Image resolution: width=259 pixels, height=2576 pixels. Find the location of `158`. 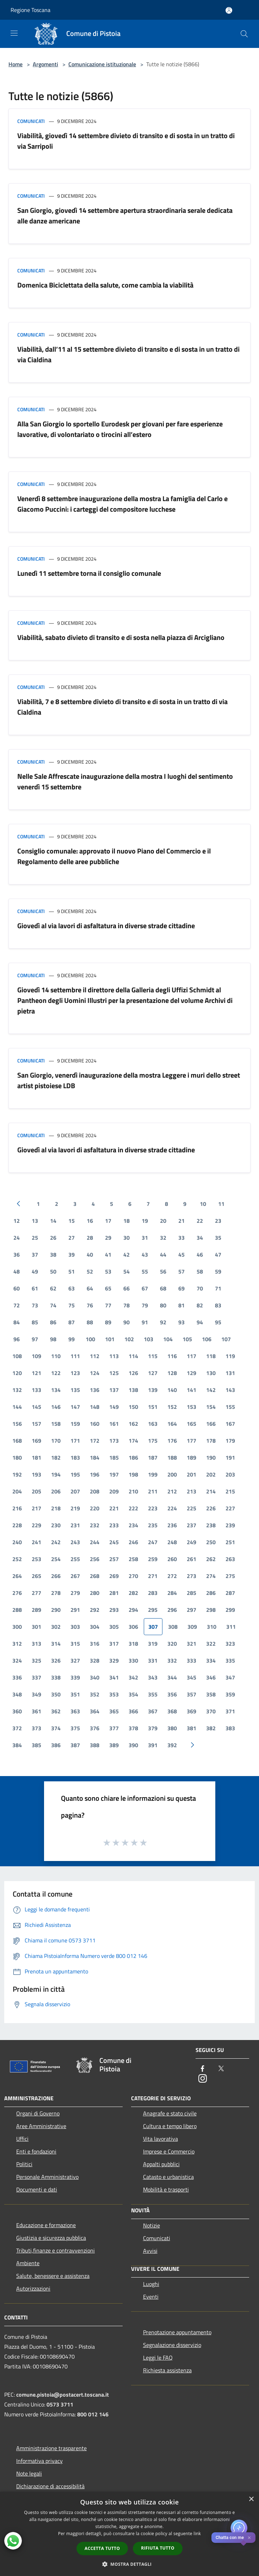

158 is located at coordinates (56, 1423).